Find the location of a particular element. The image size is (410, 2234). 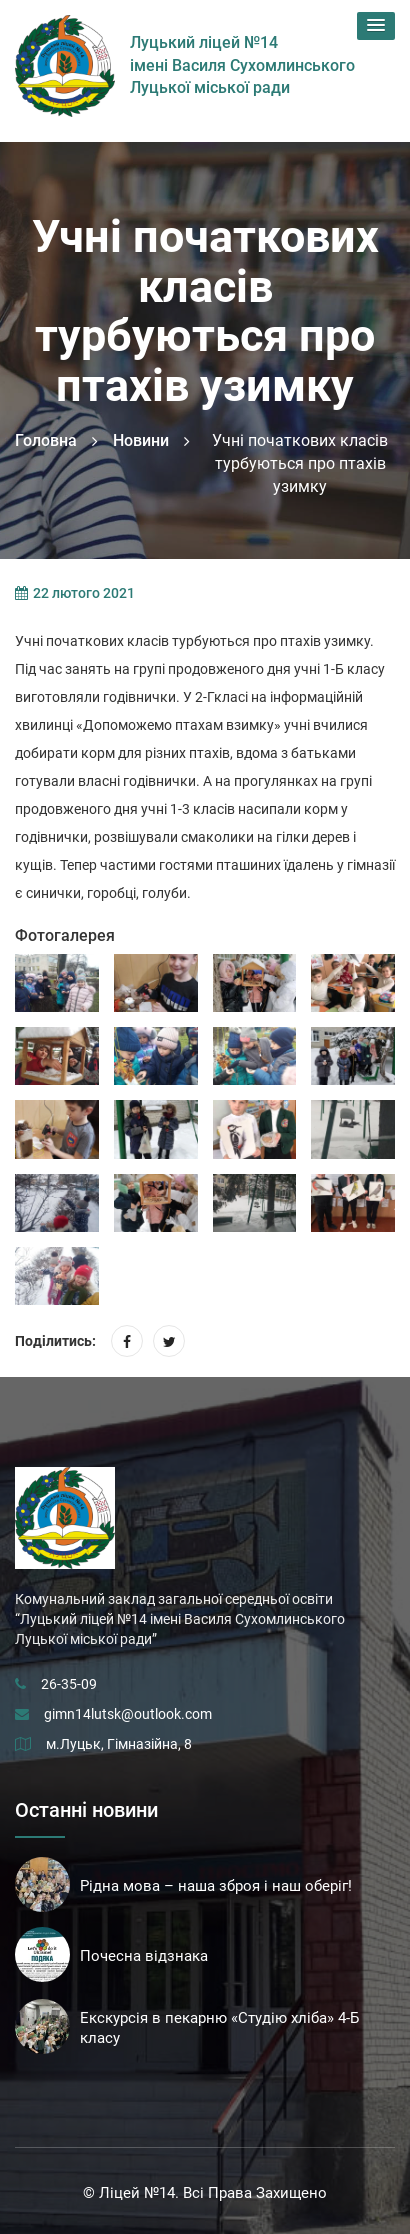

Новини is located at coordinates (141, 440).